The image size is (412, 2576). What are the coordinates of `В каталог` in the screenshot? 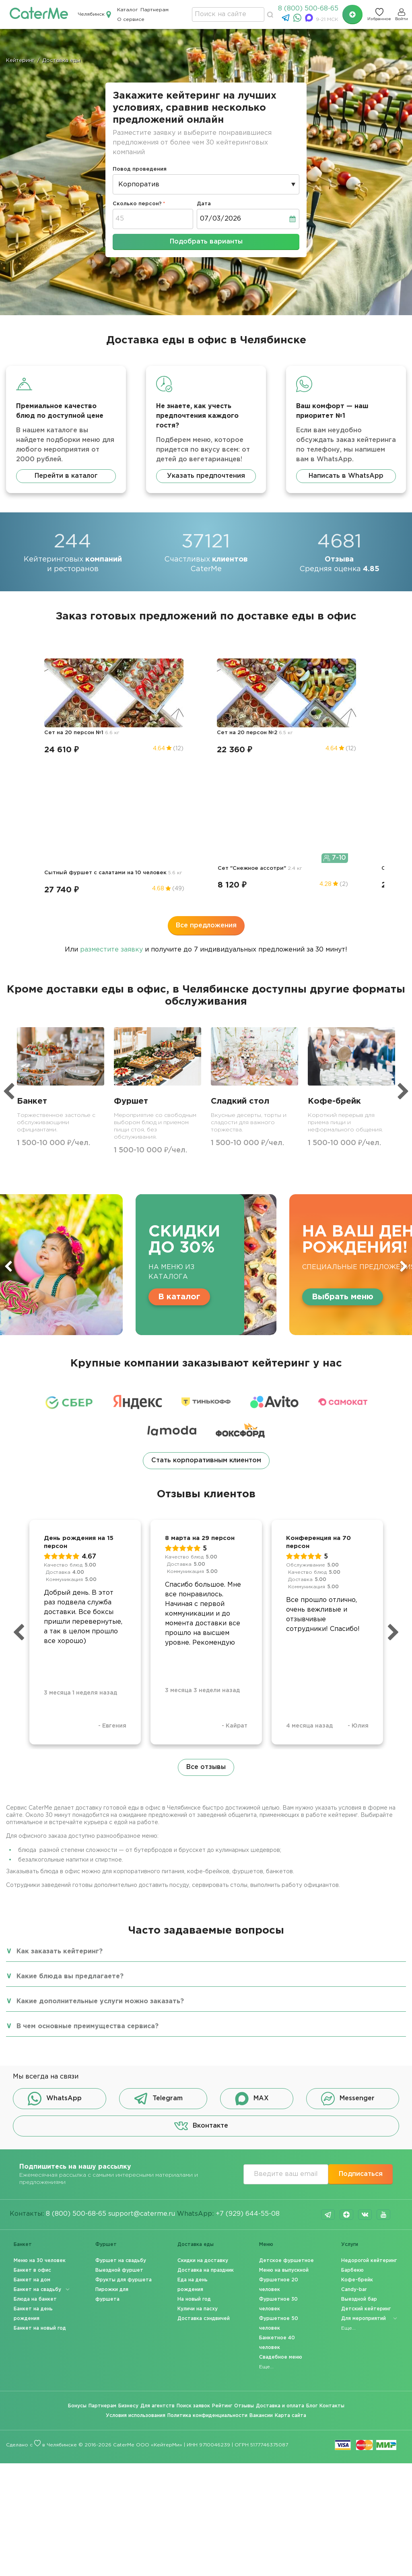 It's located at (179, 1135).